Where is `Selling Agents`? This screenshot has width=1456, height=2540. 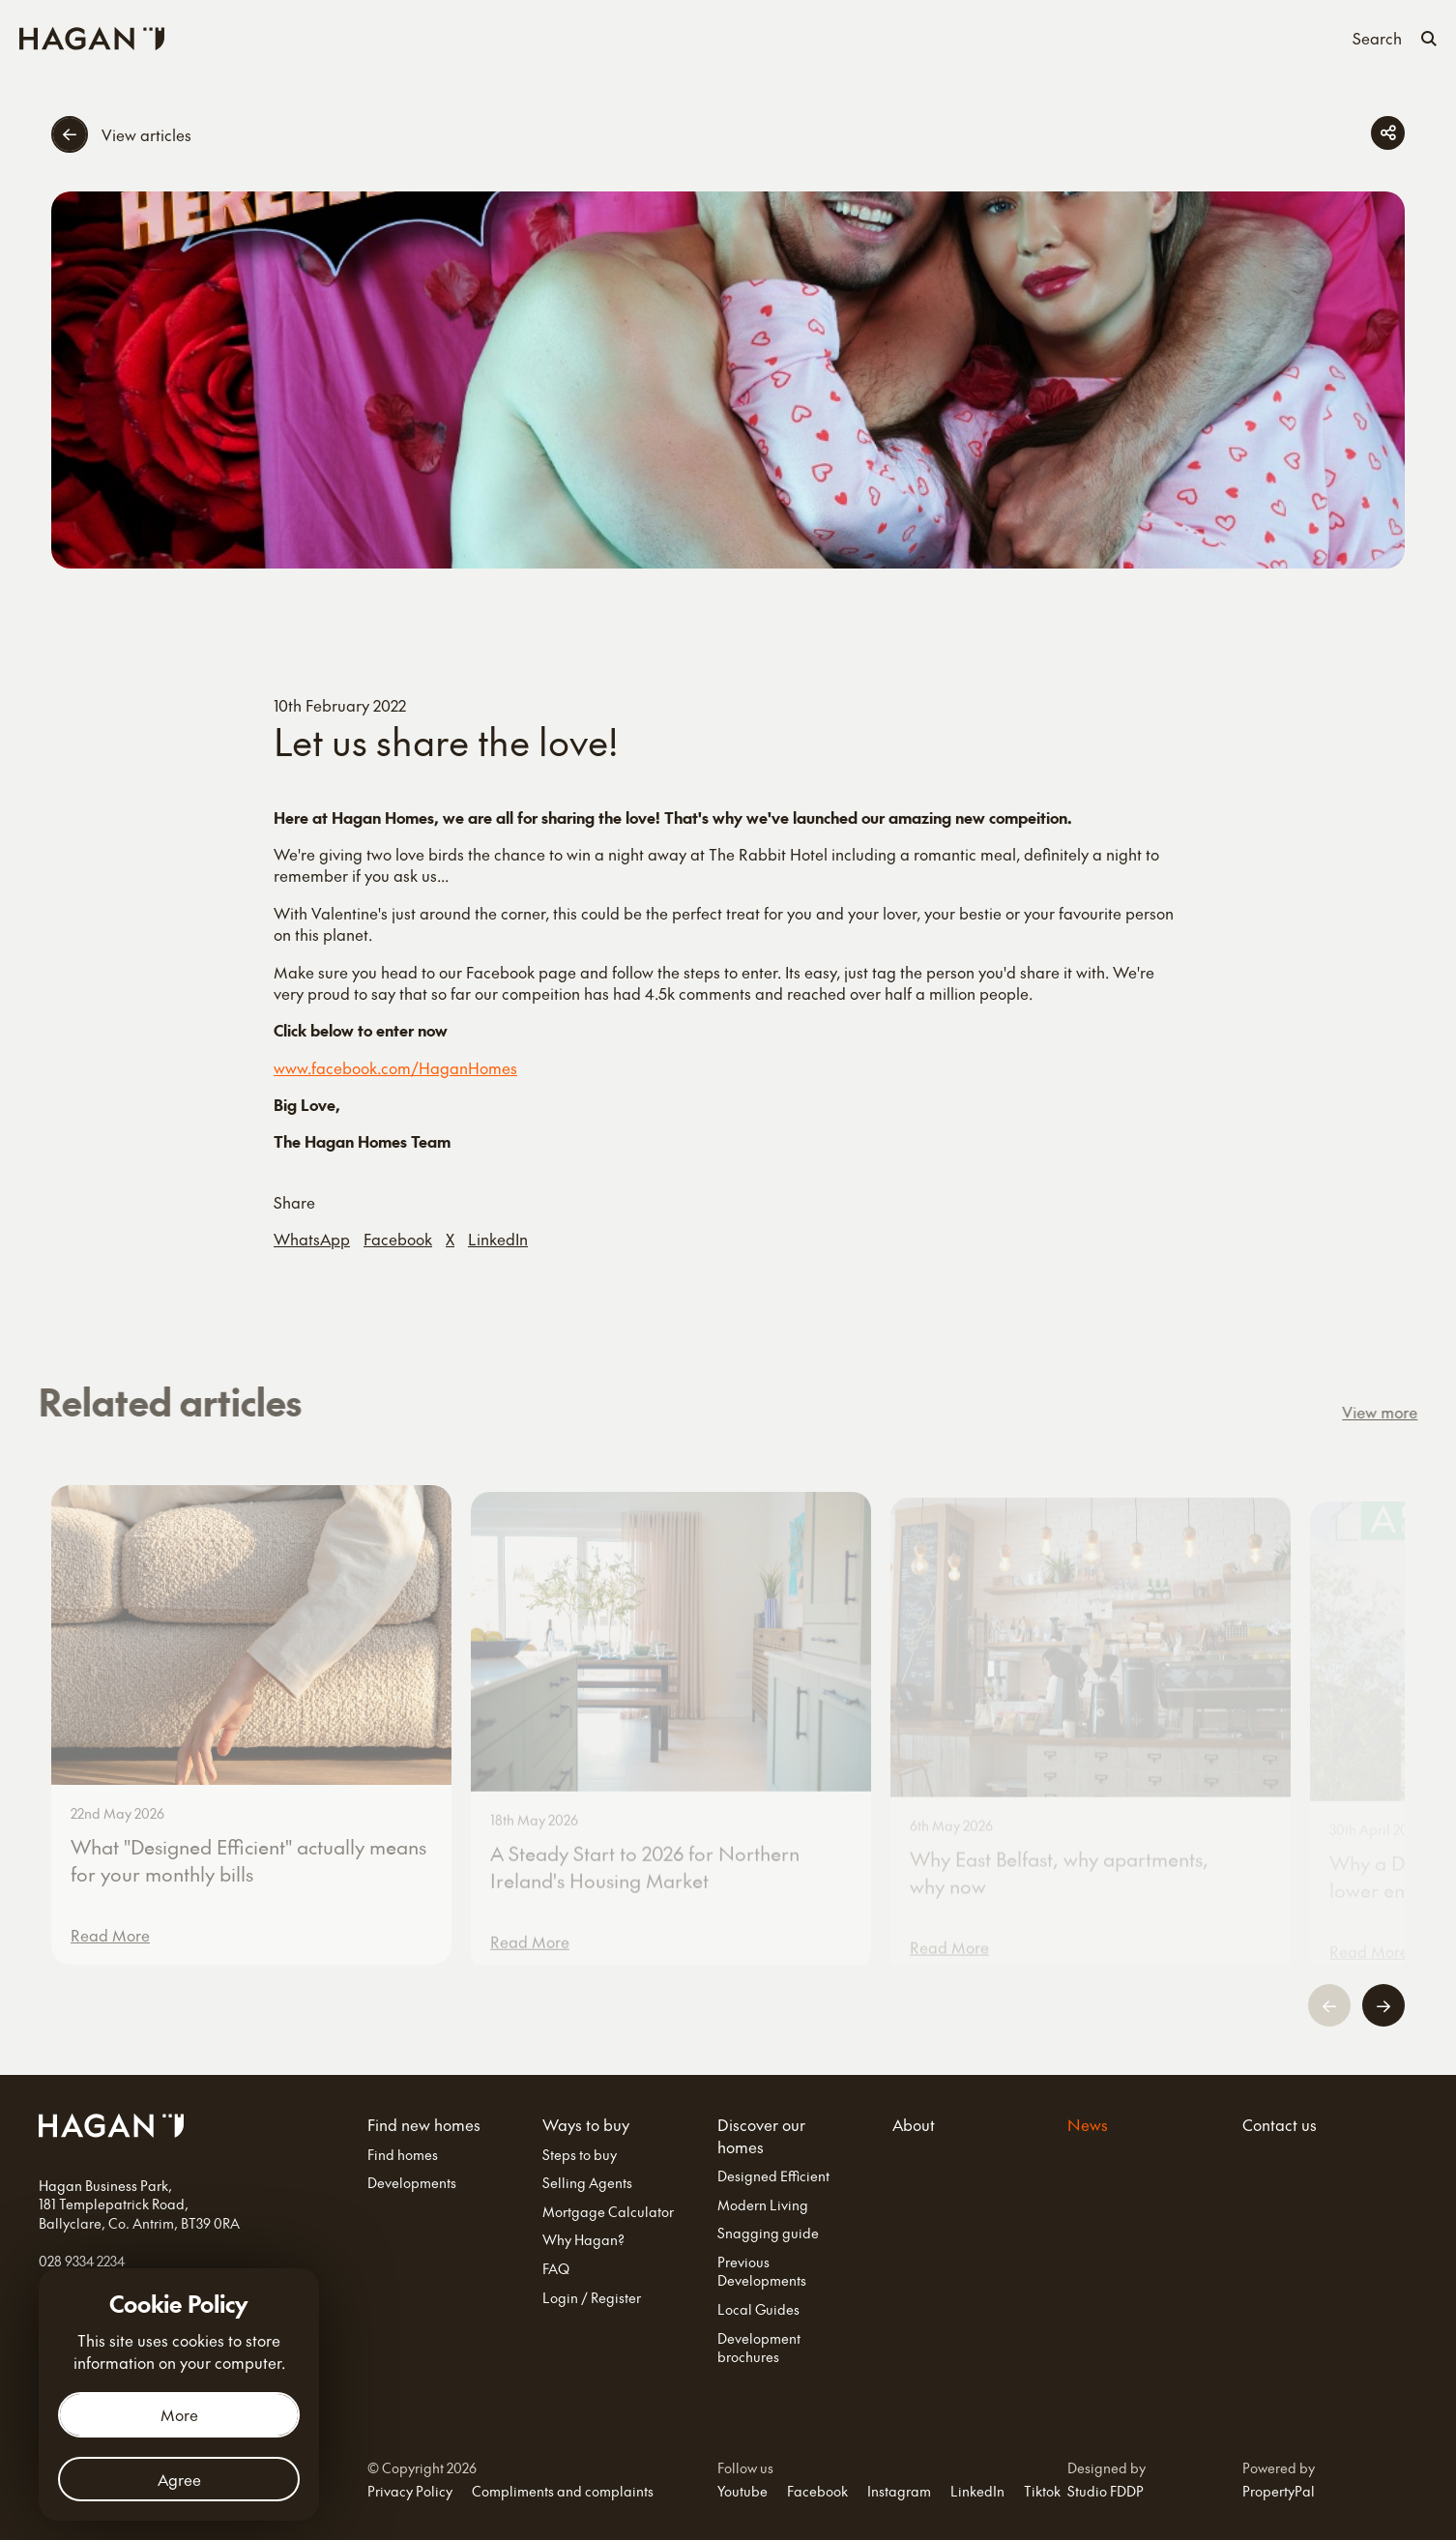 Selling Agents is located at coordinates (587, 2183).